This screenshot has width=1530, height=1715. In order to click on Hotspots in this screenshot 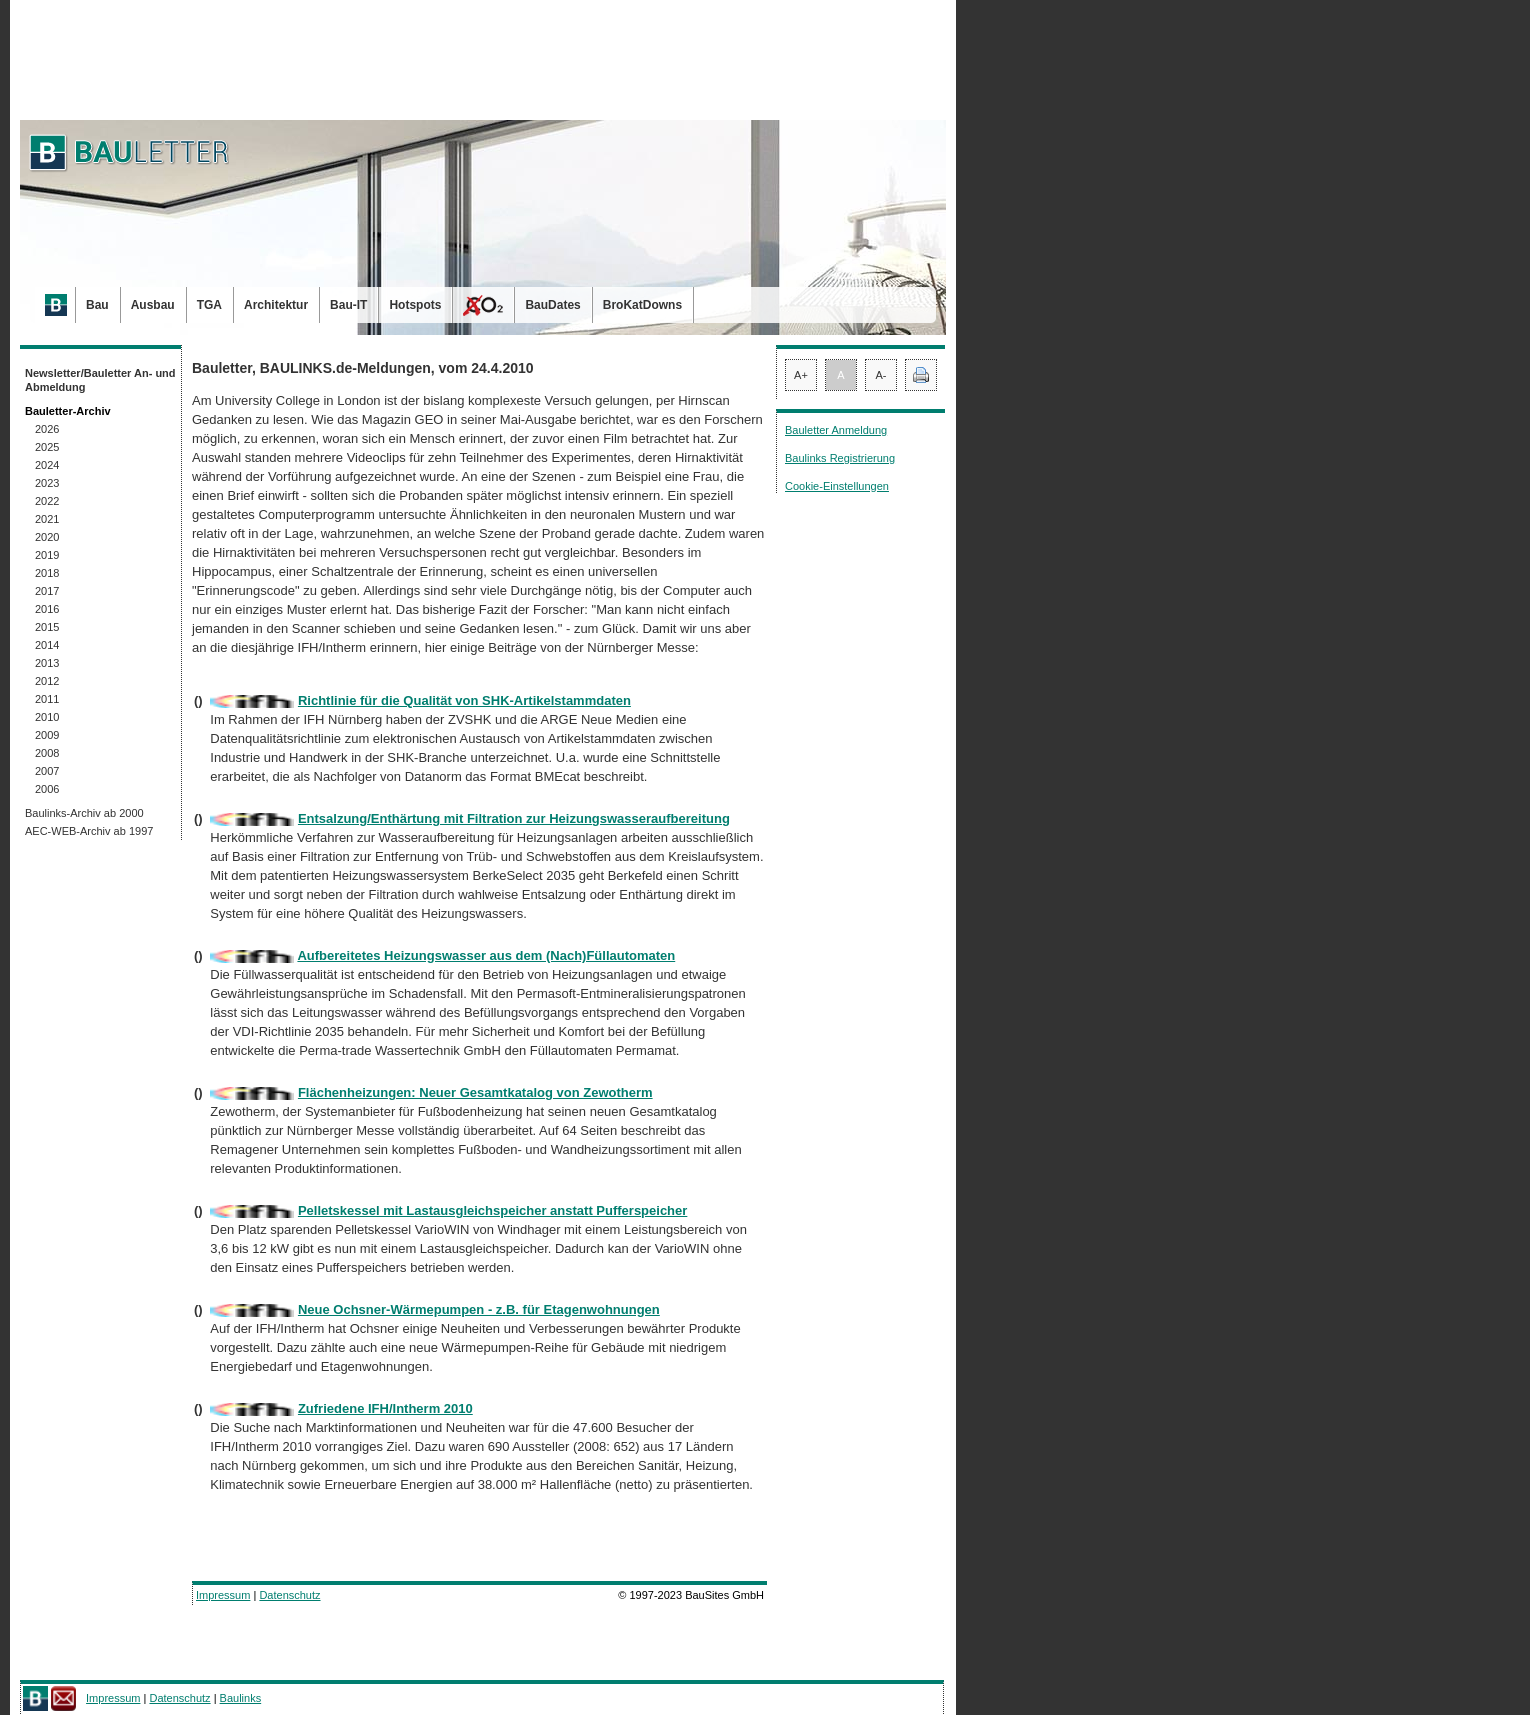, I will do `click(415, 305)`.